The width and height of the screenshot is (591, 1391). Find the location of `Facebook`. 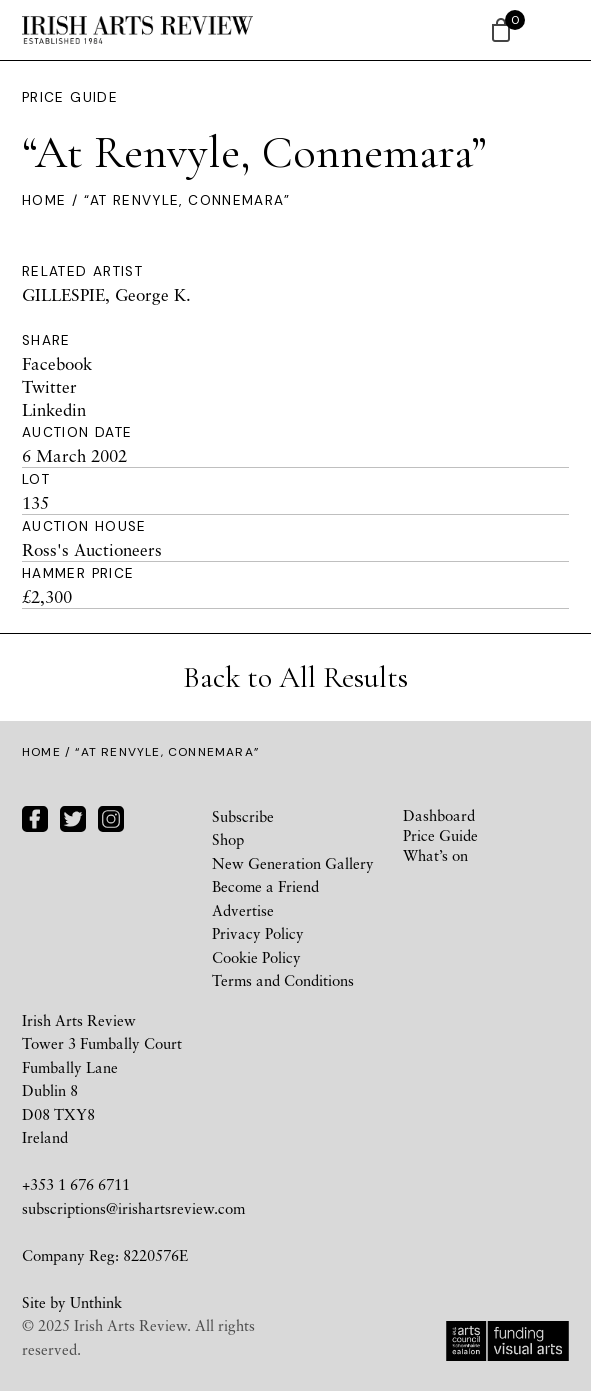

Facebook is located at coordinates (57, 363).